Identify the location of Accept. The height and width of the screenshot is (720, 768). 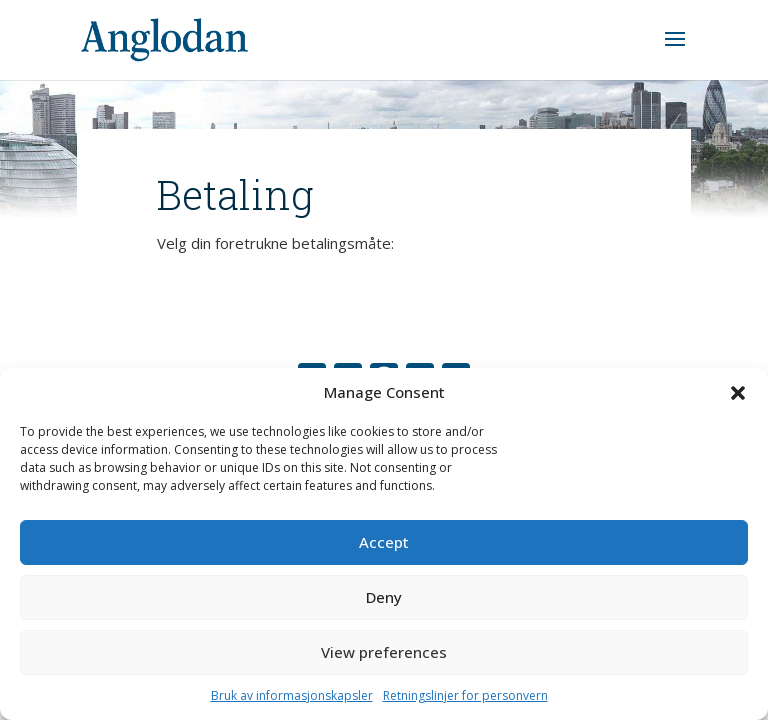
(384, 542).